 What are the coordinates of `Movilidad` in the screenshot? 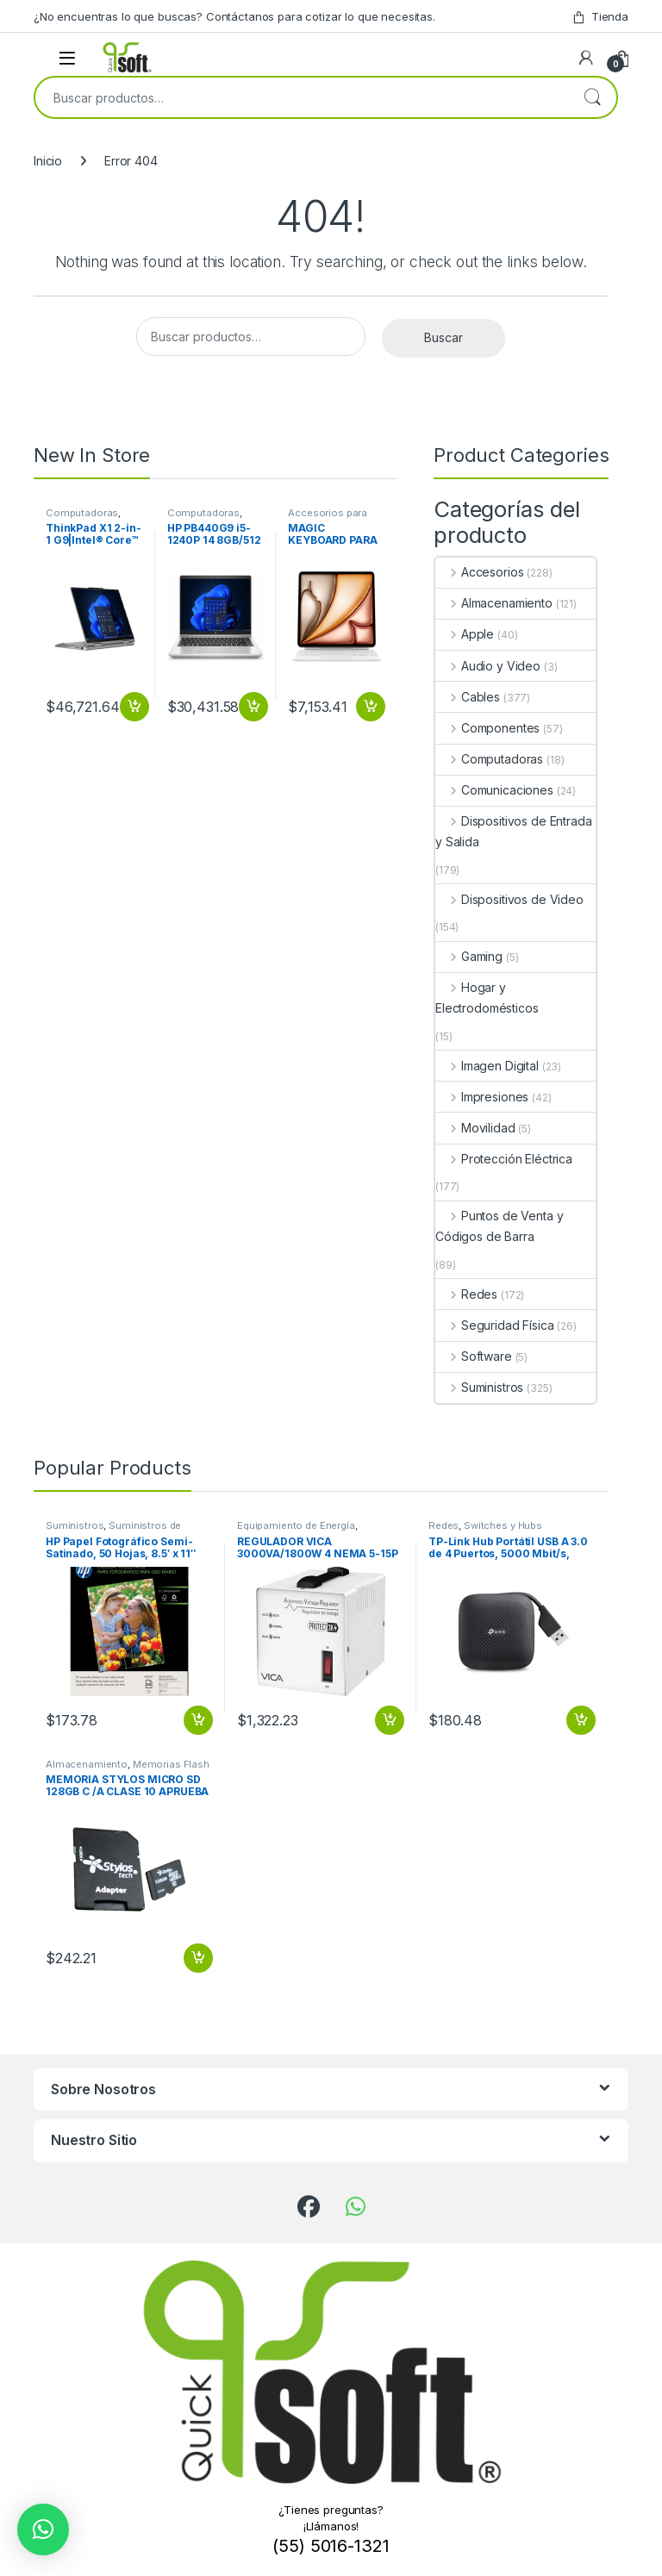 It's located at (475, 1127).